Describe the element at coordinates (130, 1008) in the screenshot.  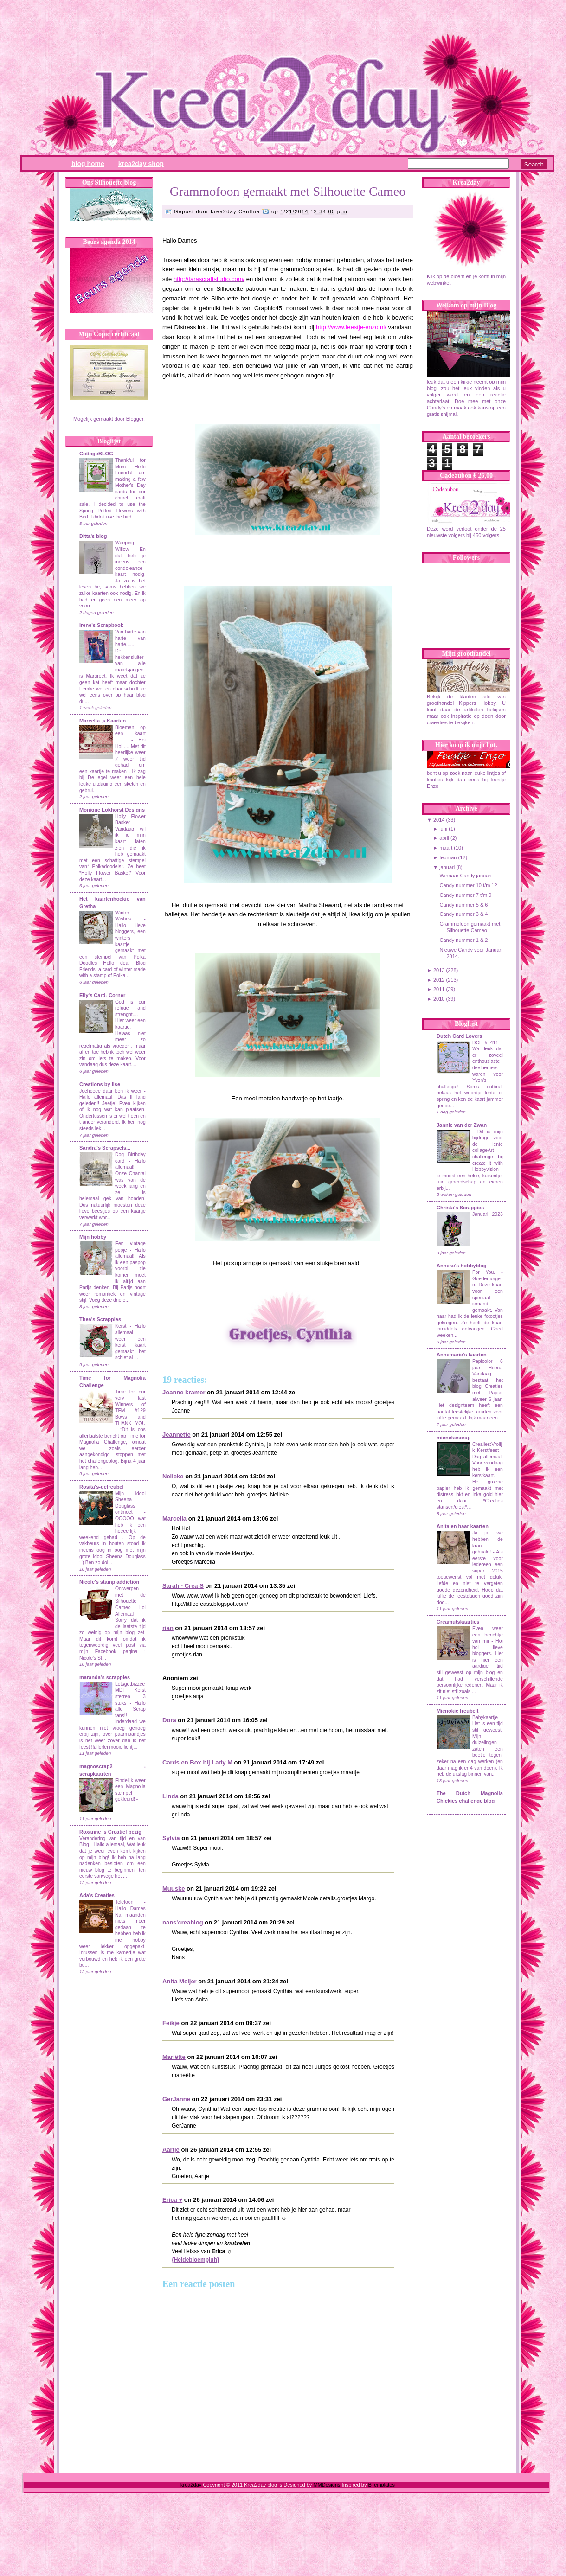
I see `God is our refuge and strenght....` at that location.